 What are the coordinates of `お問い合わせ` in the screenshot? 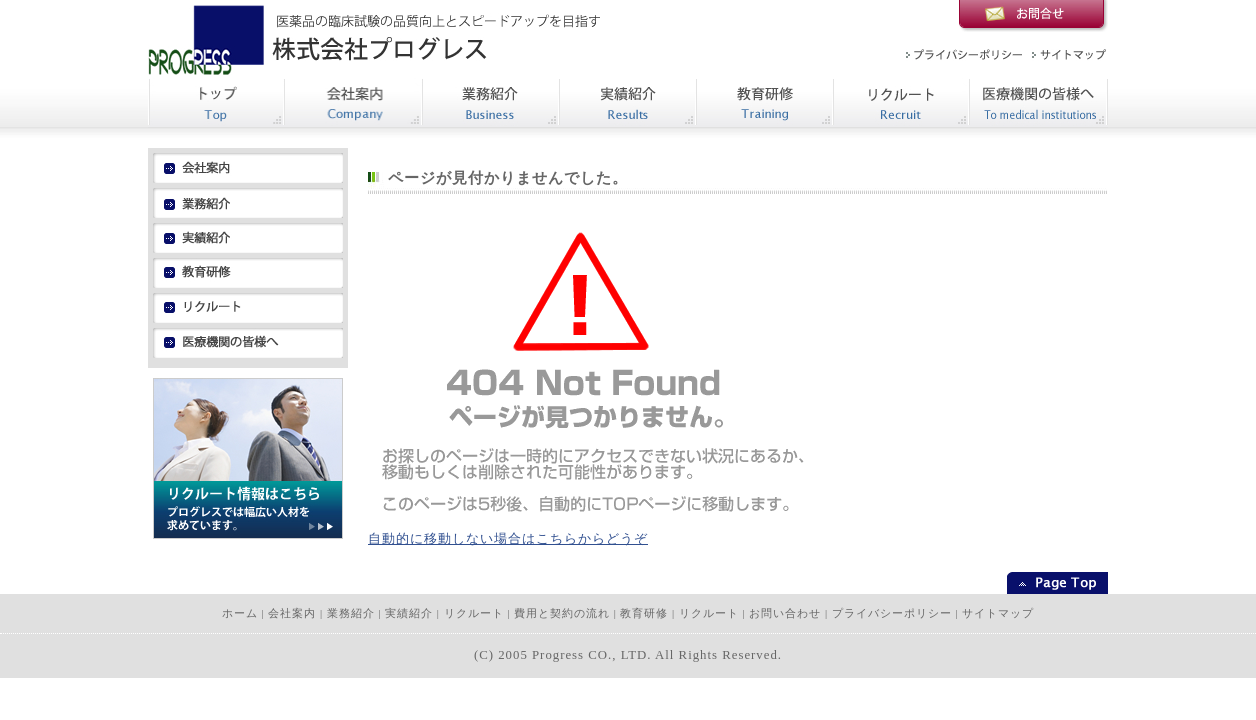 It's located at (785, 613).